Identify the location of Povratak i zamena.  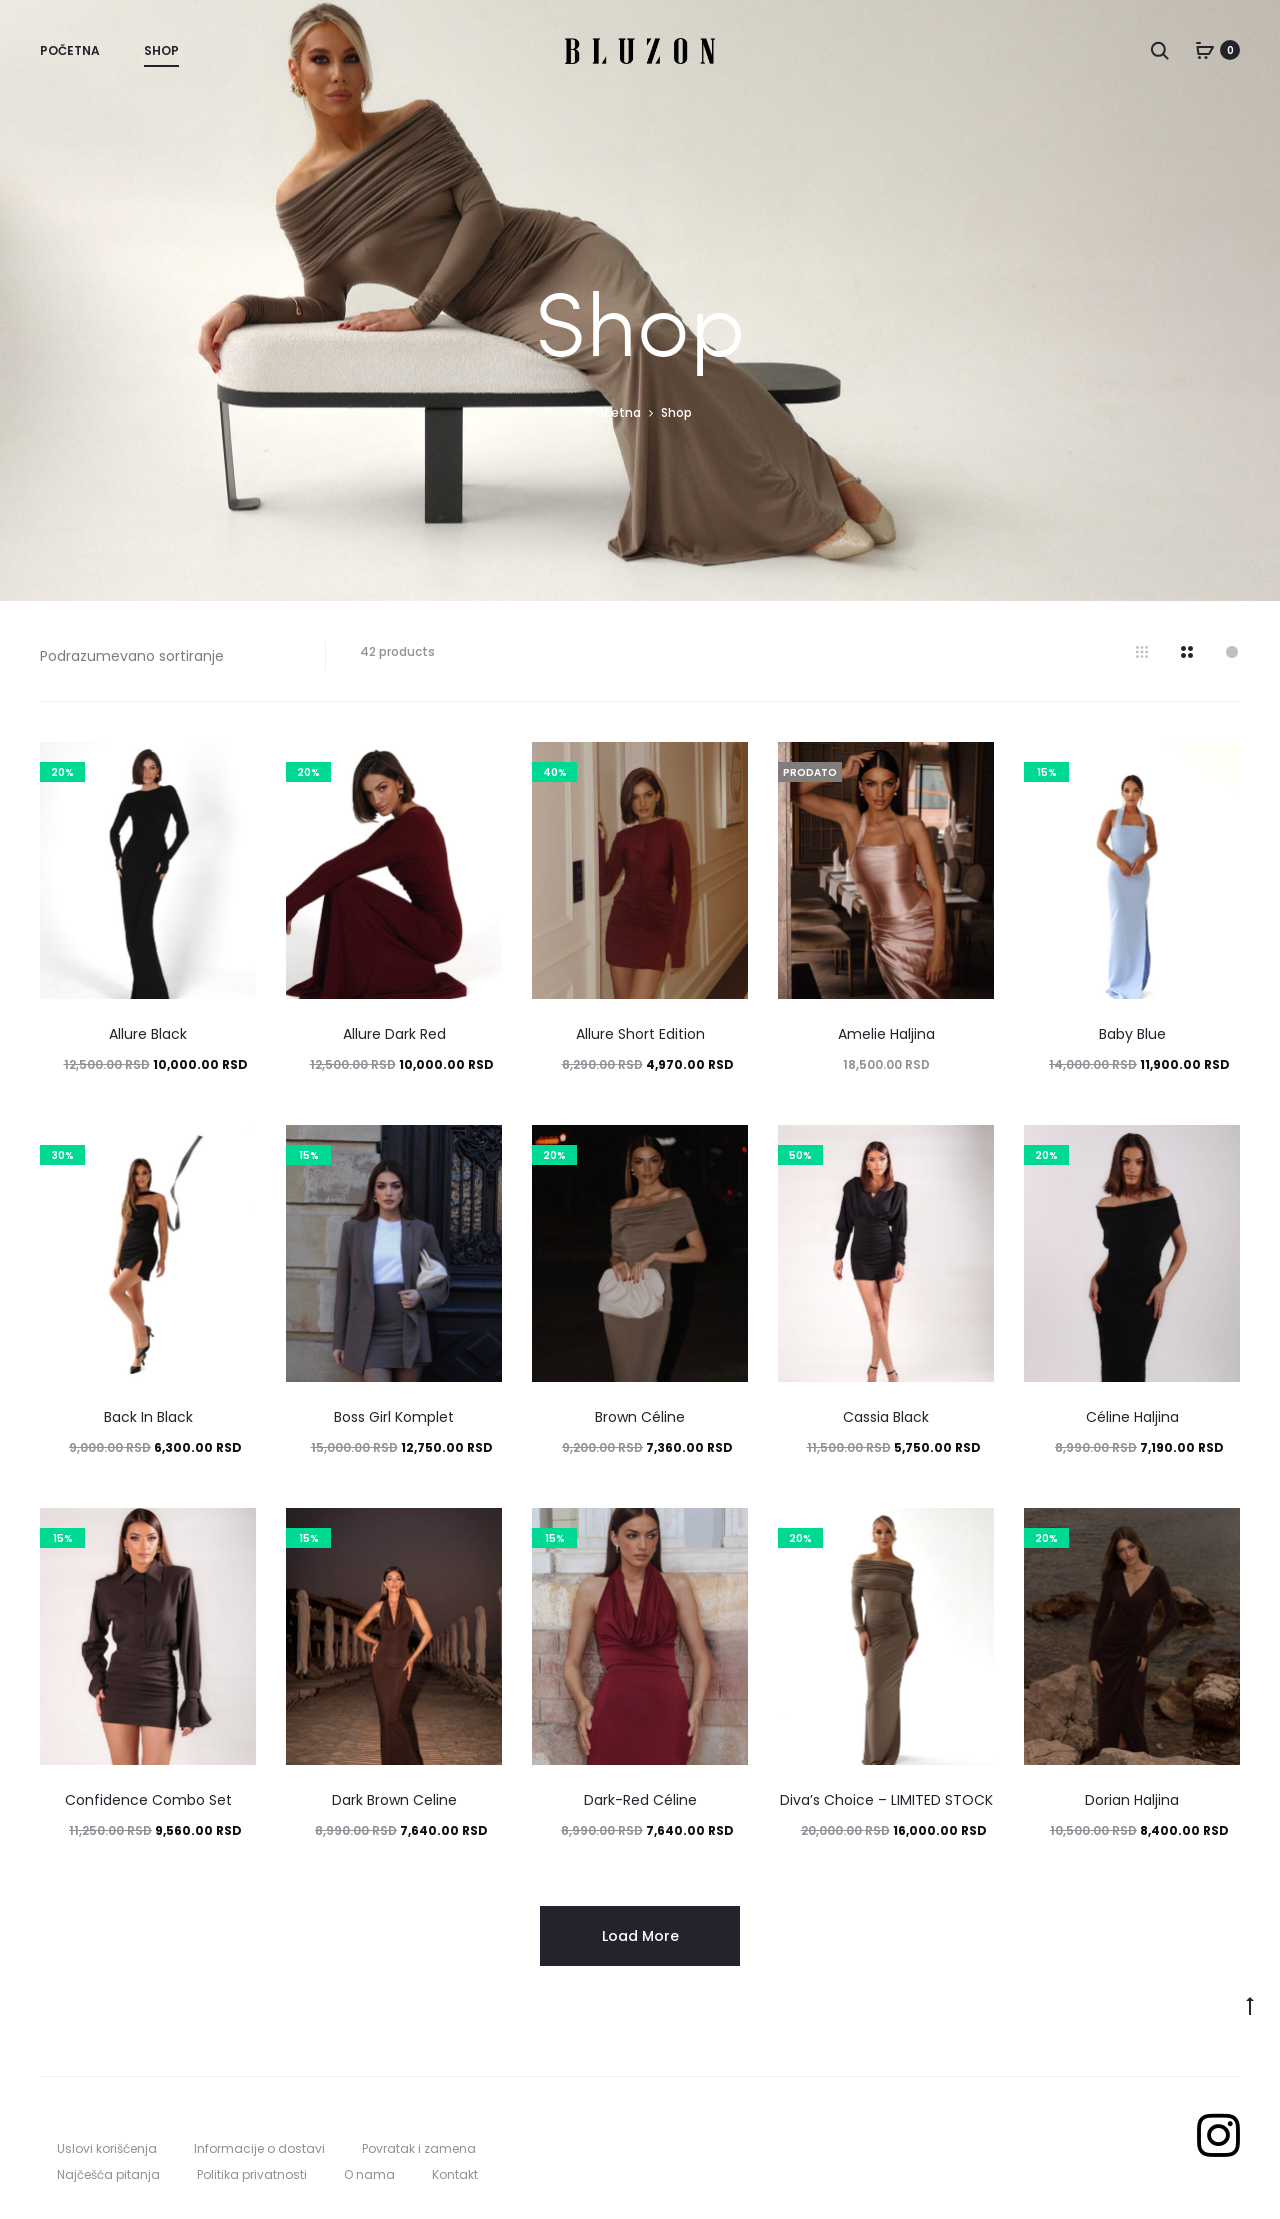
(419, 2148).